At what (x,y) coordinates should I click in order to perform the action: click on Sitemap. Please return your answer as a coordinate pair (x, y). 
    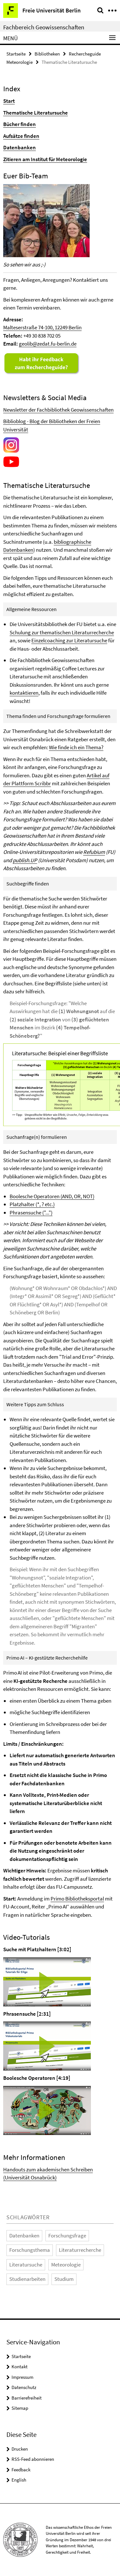
    Looking at the image, I should click on (20, 2408).